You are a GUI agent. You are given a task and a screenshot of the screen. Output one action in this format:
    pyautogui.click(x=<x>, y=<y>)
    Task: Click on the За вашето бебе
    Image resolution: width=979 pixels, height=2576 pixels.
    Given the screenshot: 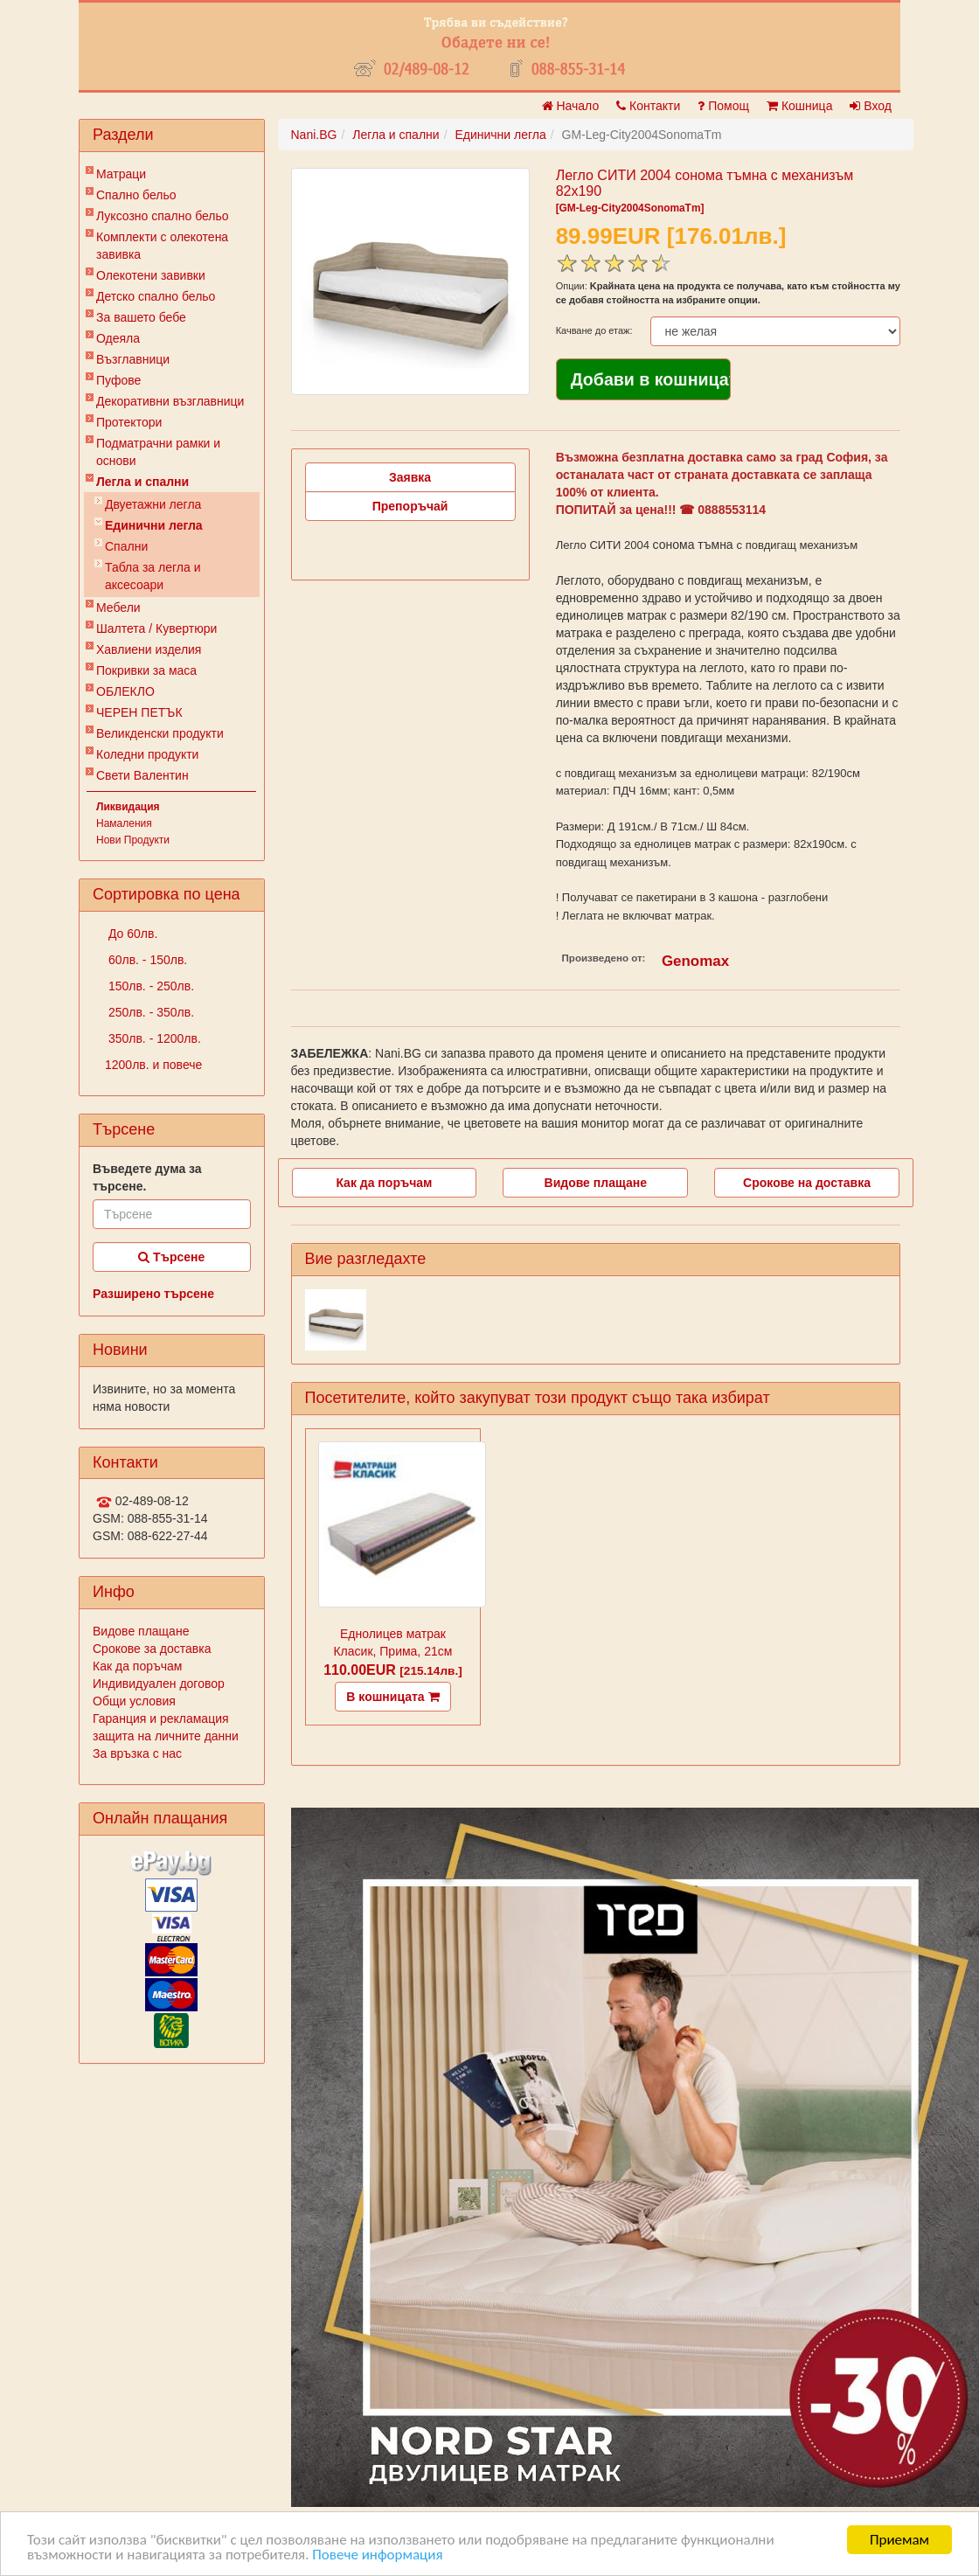 What is the action you would take?
    pyautogui.click(x=141, y=317)
    